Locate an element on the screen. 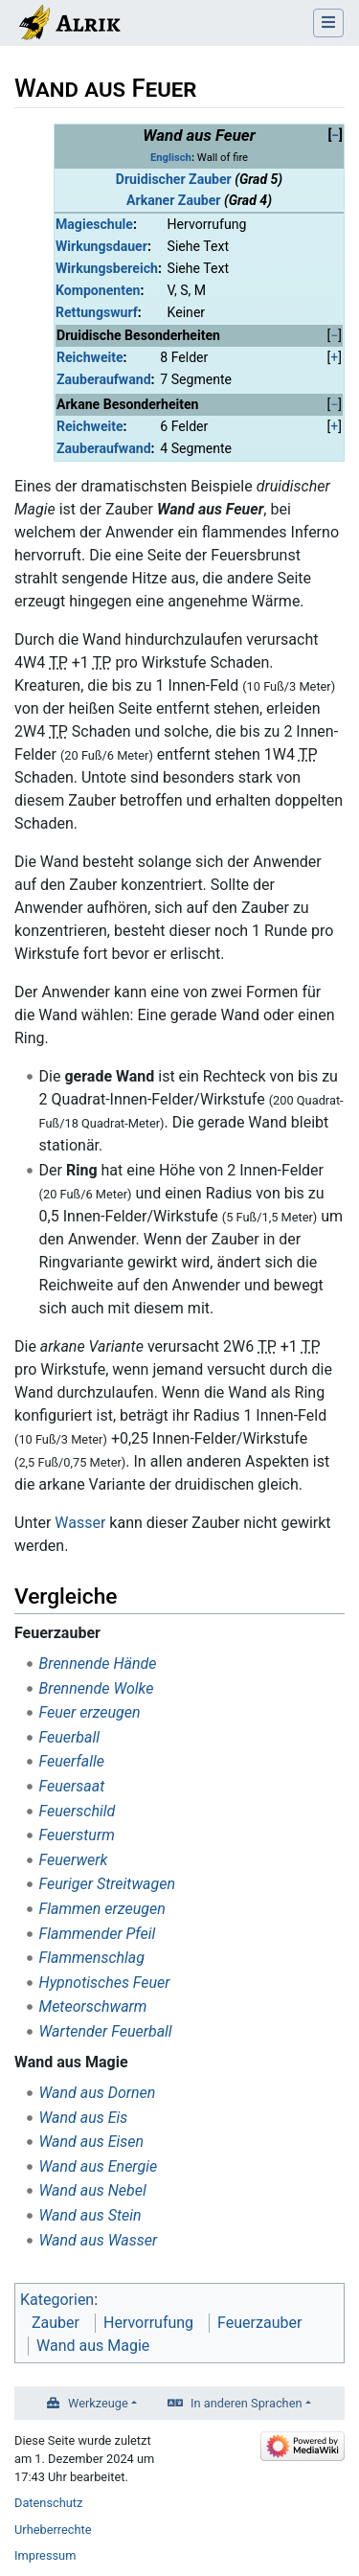 The width and height of the screenshot is (359, 2576). Druidischer Zauber is located at coordinates (174, 179).